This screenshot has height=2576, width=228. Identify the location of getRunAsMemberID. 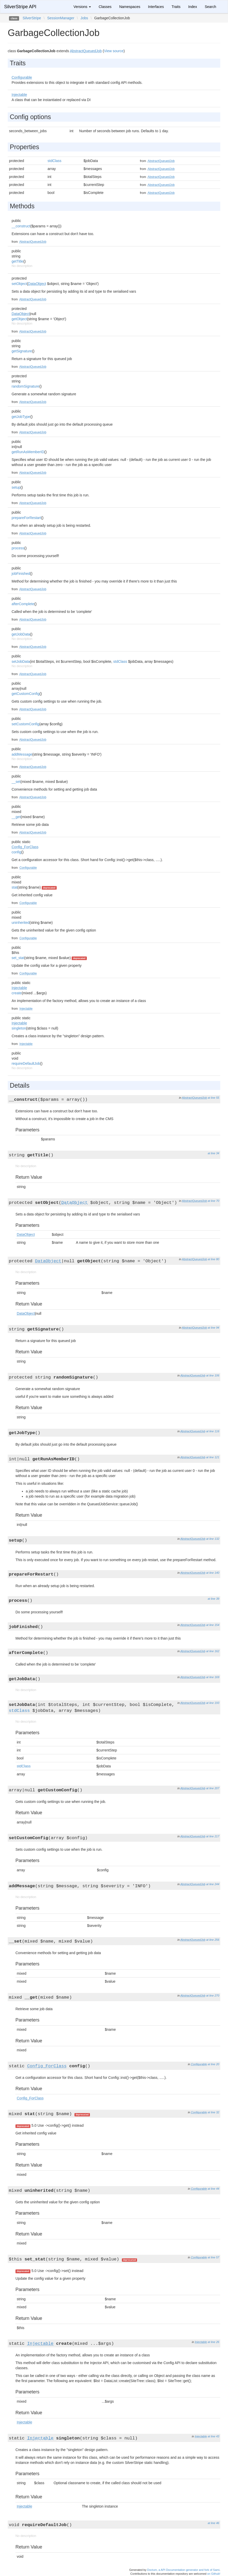
(28, 452).